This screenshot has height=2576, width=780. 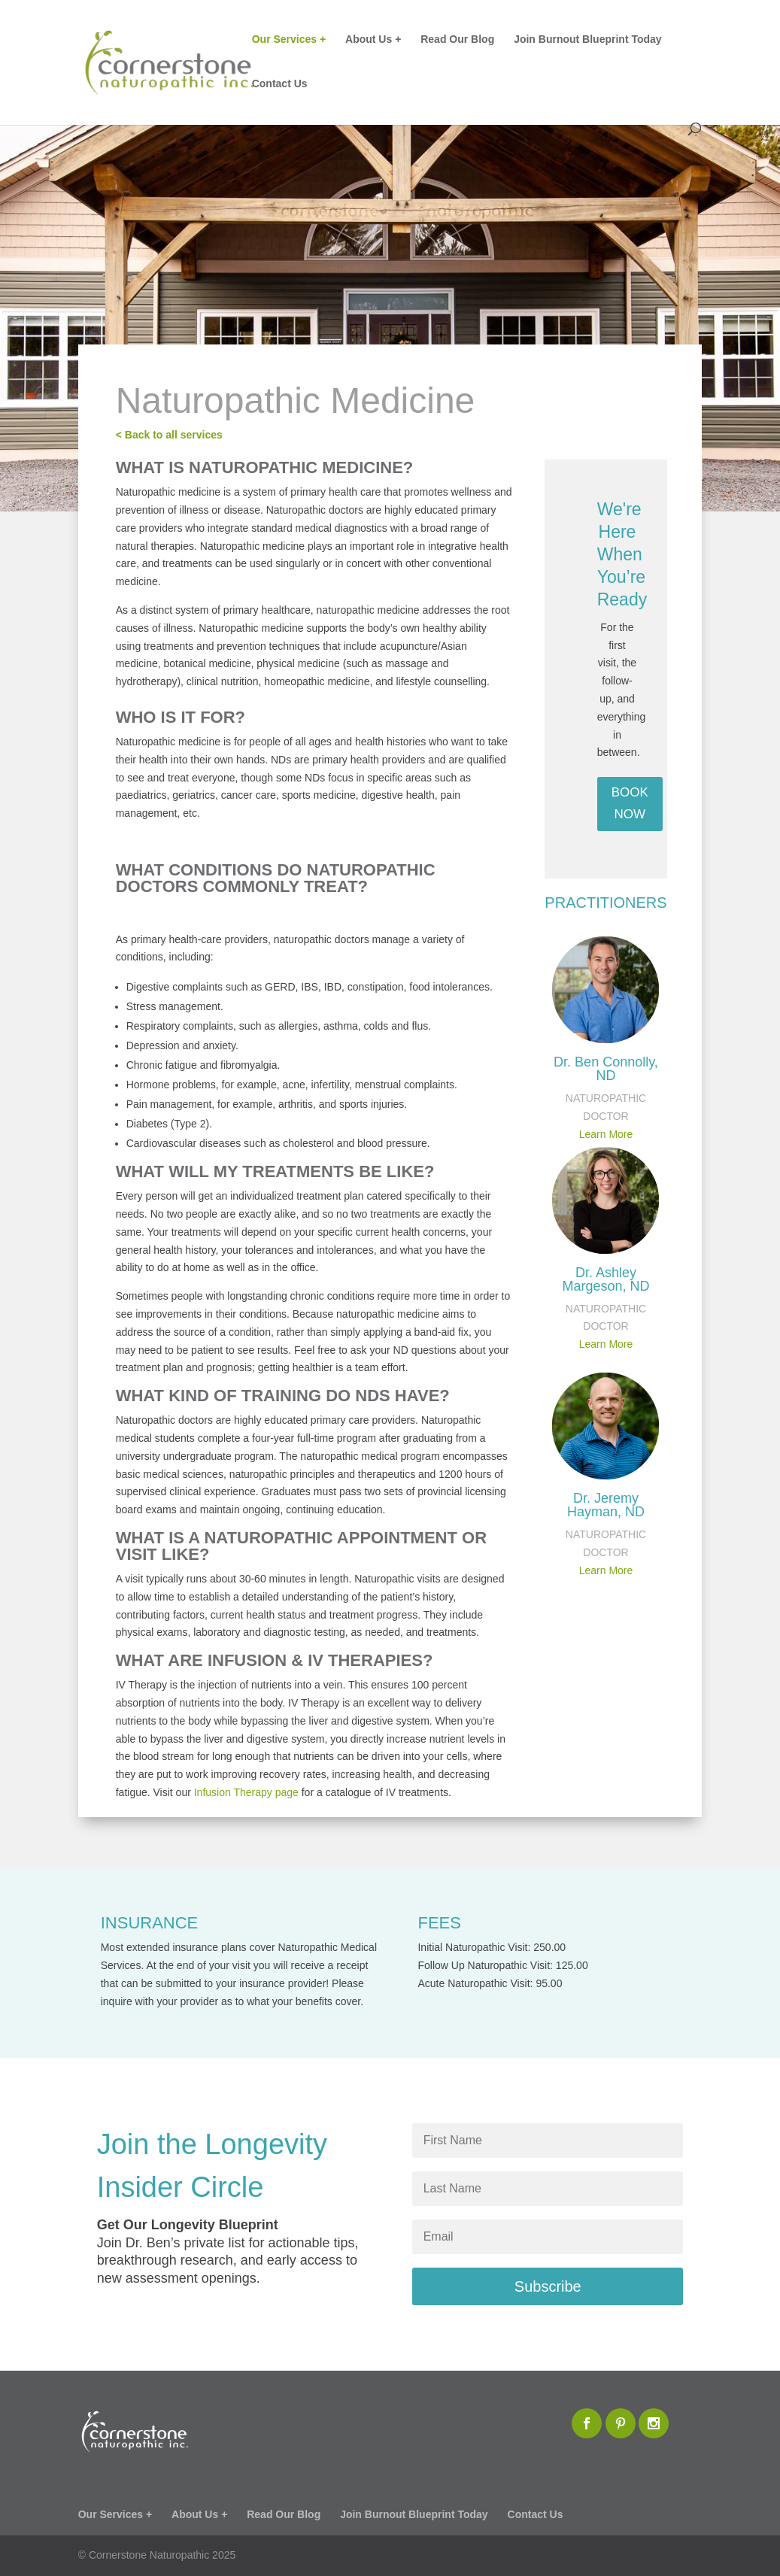 What do you see at coordinates (280, 84) in the screenshot?
I see `Contact Us` at bounding box center [280, 84].